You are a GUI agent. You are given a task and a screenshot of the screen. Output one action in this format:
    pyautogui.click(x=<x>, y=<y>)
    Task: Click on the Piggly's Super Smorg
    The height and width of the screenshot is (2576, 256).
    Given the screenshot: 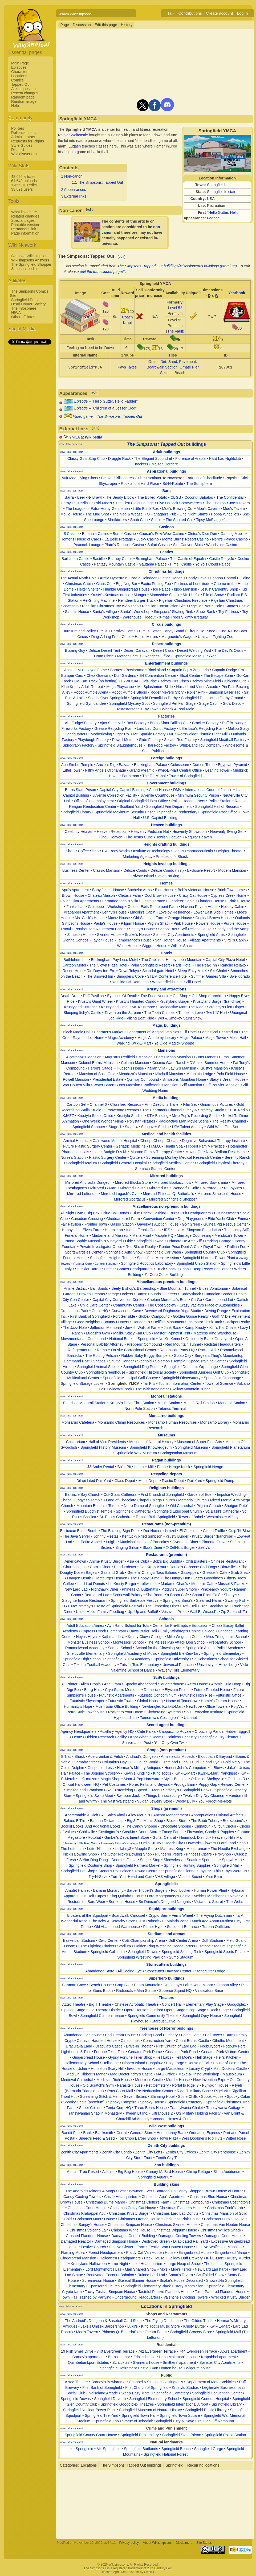 What is the action you would take?
    pyautogui.click(x=179, y=1589)
    